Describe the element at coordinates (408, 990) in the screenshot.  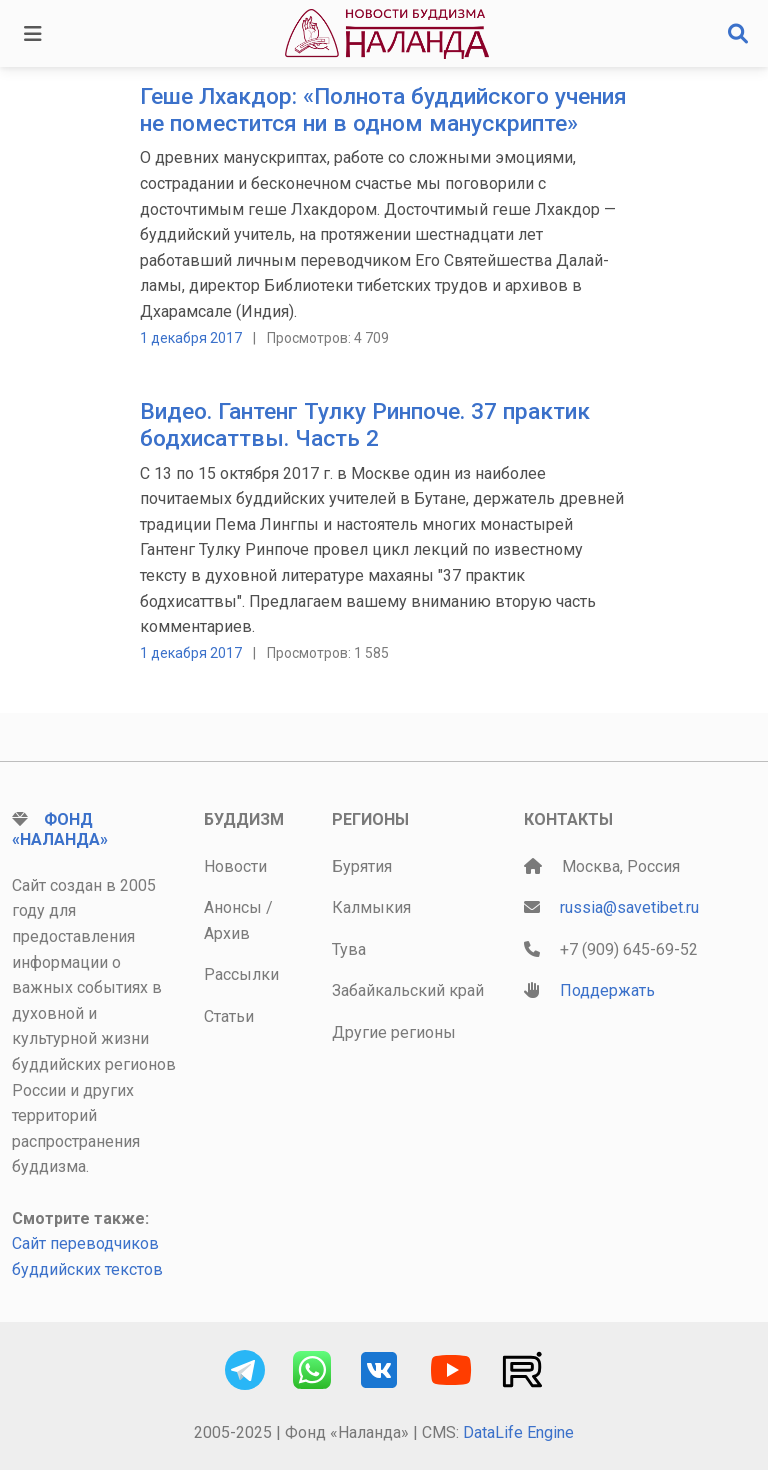
I see `Забайкальский край` at that location.